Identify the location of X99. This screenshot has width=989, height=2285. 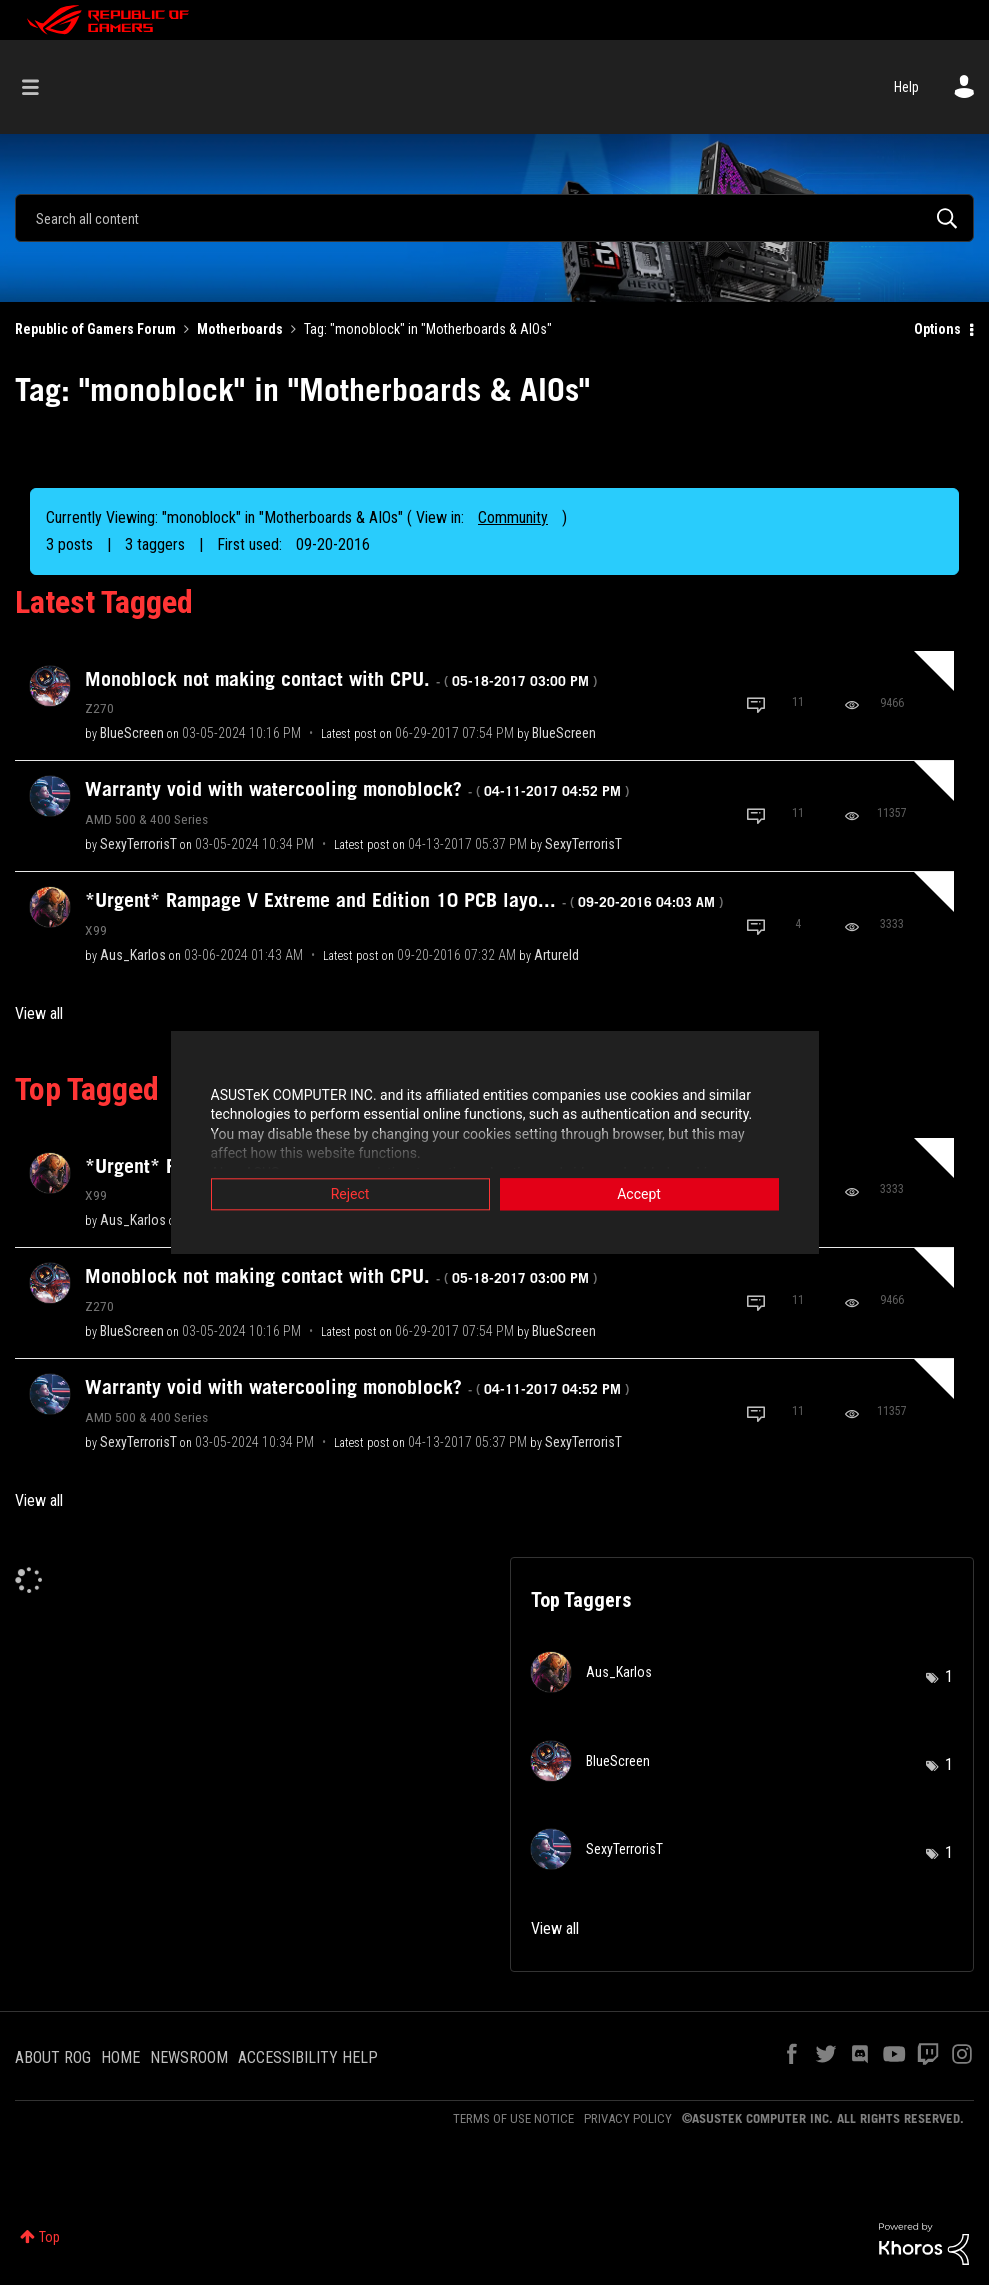
(96, 930).